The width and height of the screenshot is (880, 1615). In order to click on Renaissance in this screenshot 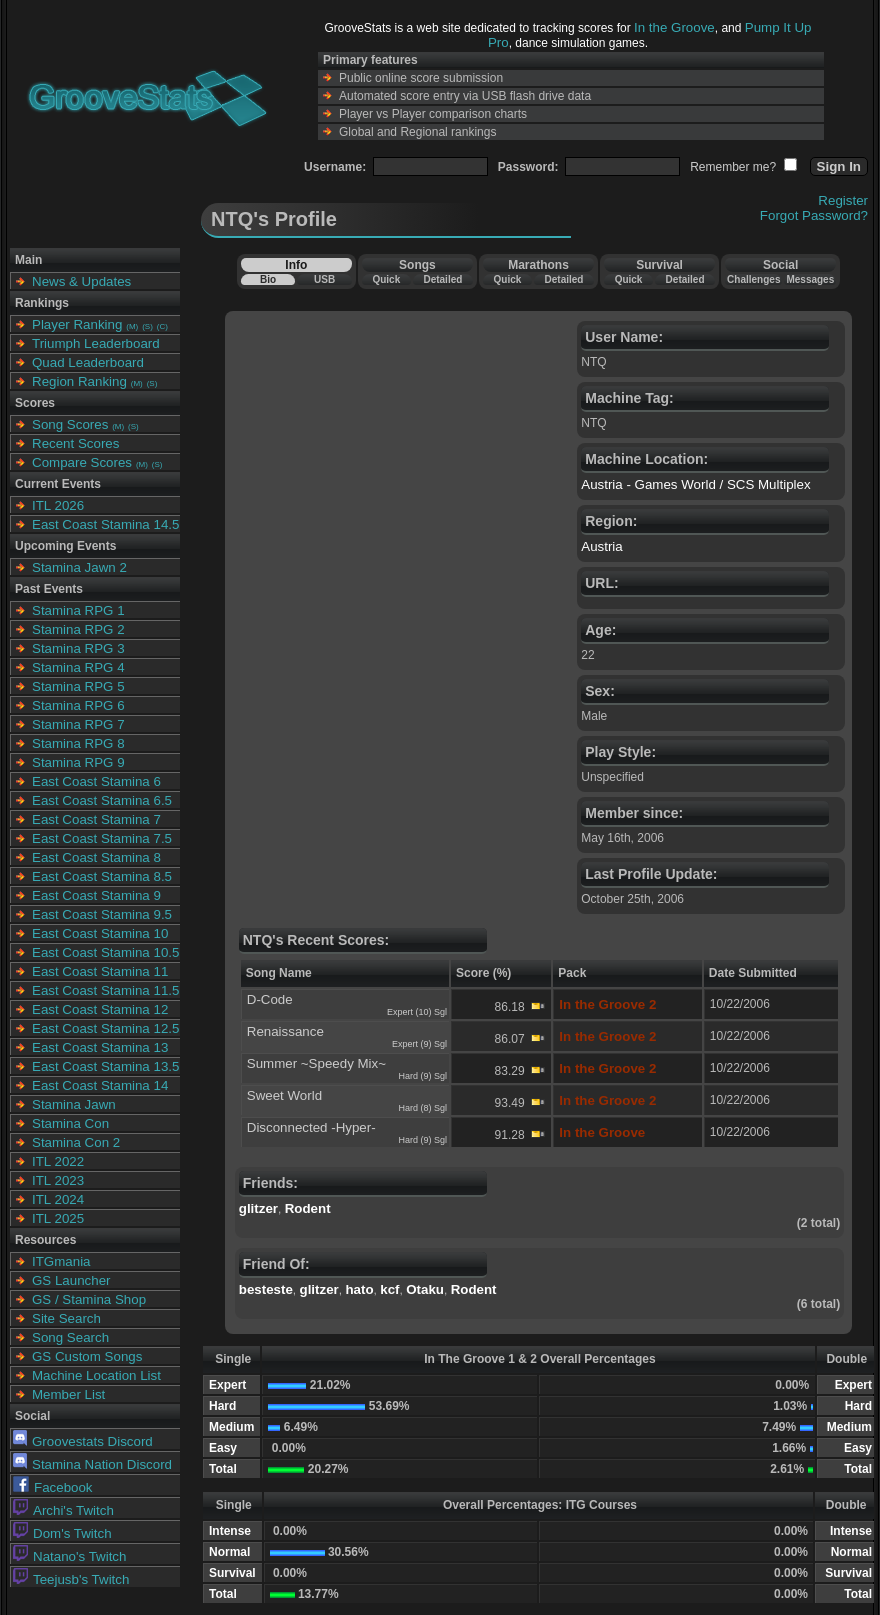, I will do `click(285, 1031)`.